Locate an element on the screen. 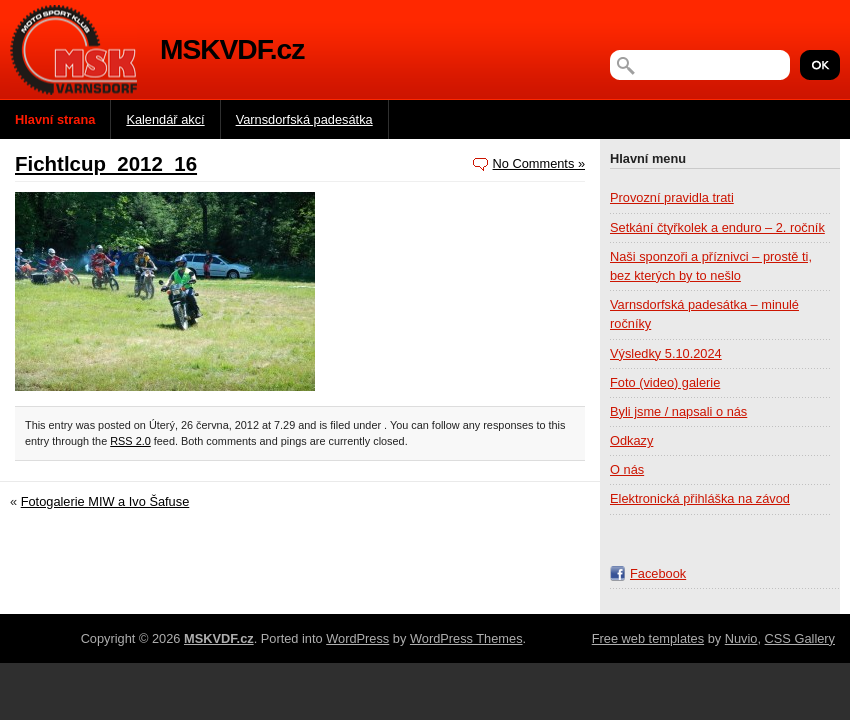  Nuvio is located at coordinates (741, 638).